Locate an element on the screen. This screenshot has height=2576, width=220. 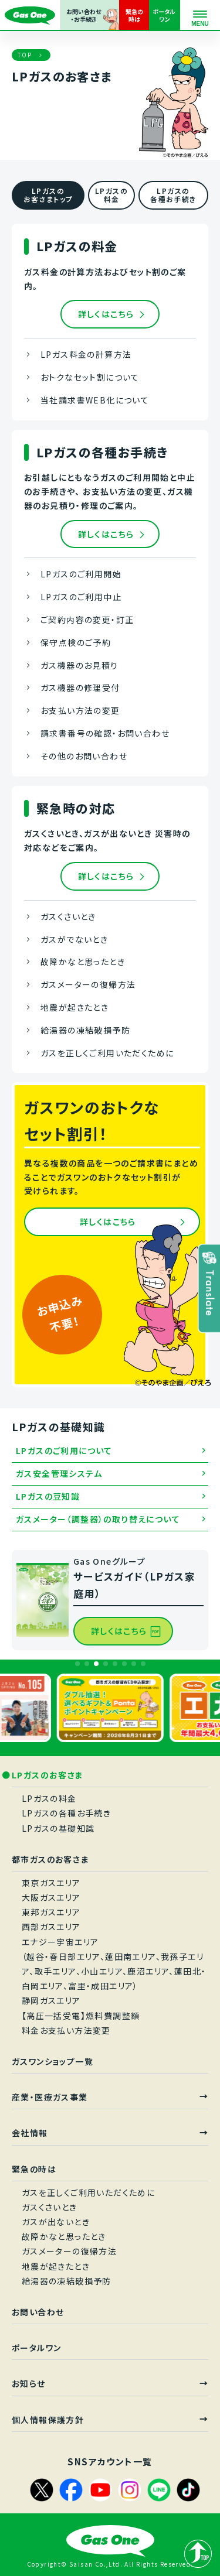
都市ガスのお客さま is located at coordinates (50, 1859).